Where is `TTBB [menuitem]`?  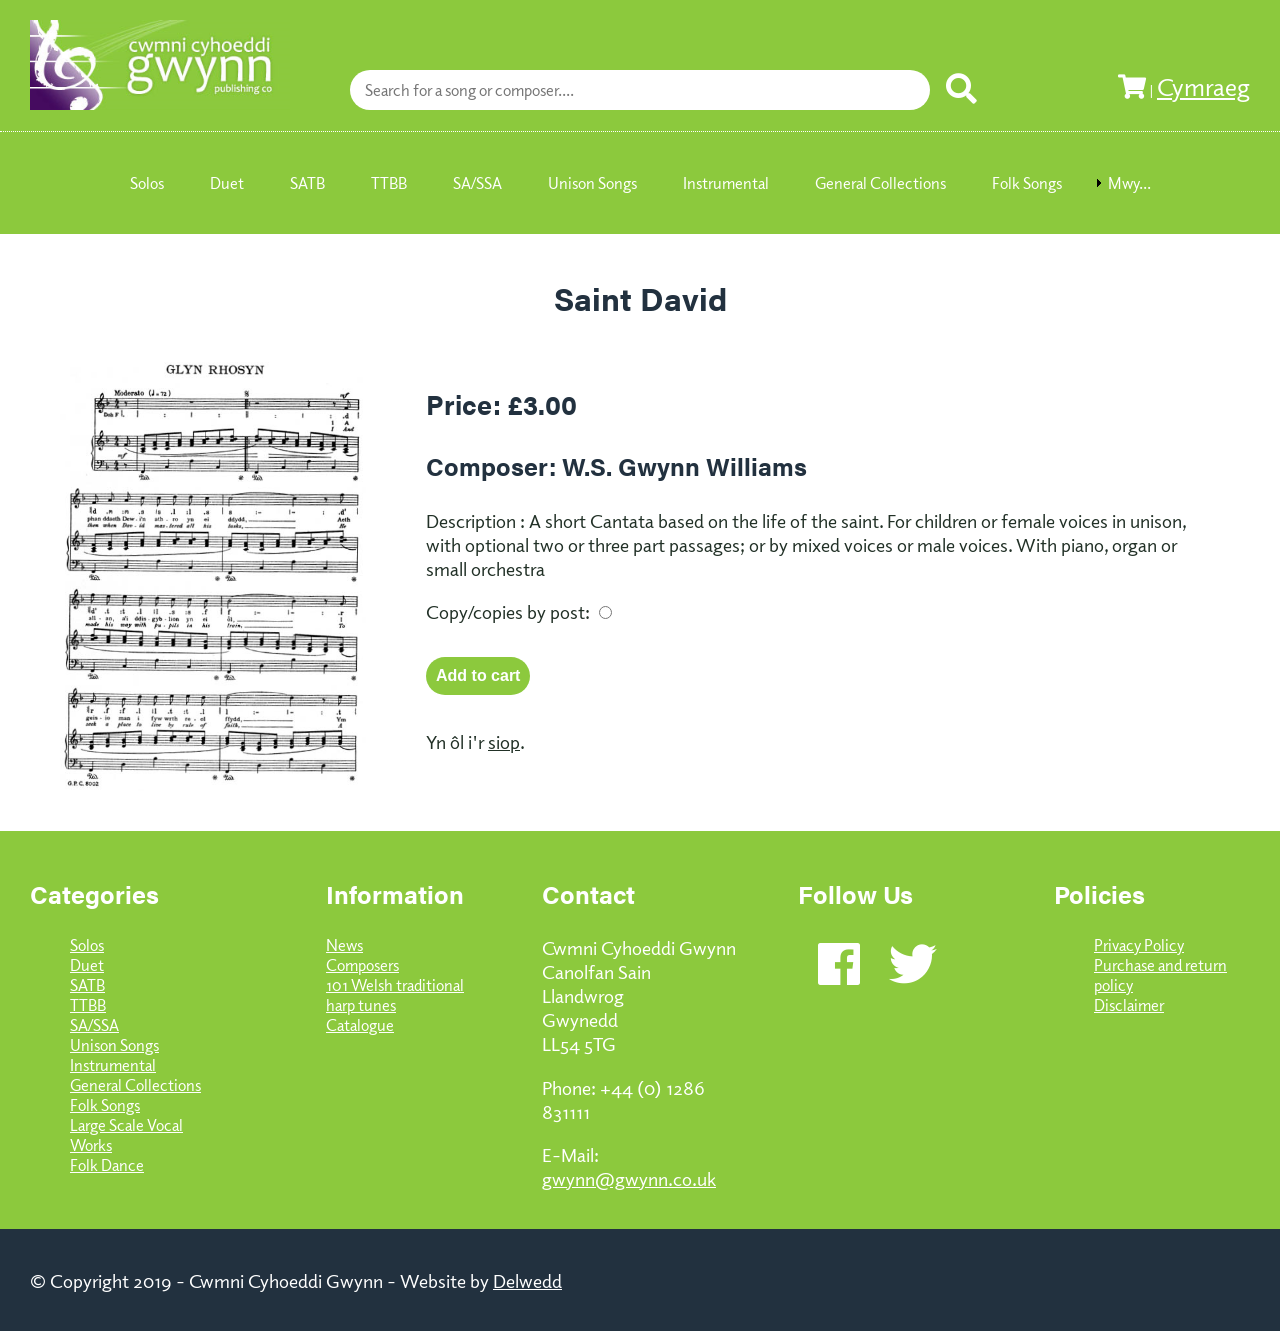
TTBB [menuitem] is located at coordinates (389, 183).